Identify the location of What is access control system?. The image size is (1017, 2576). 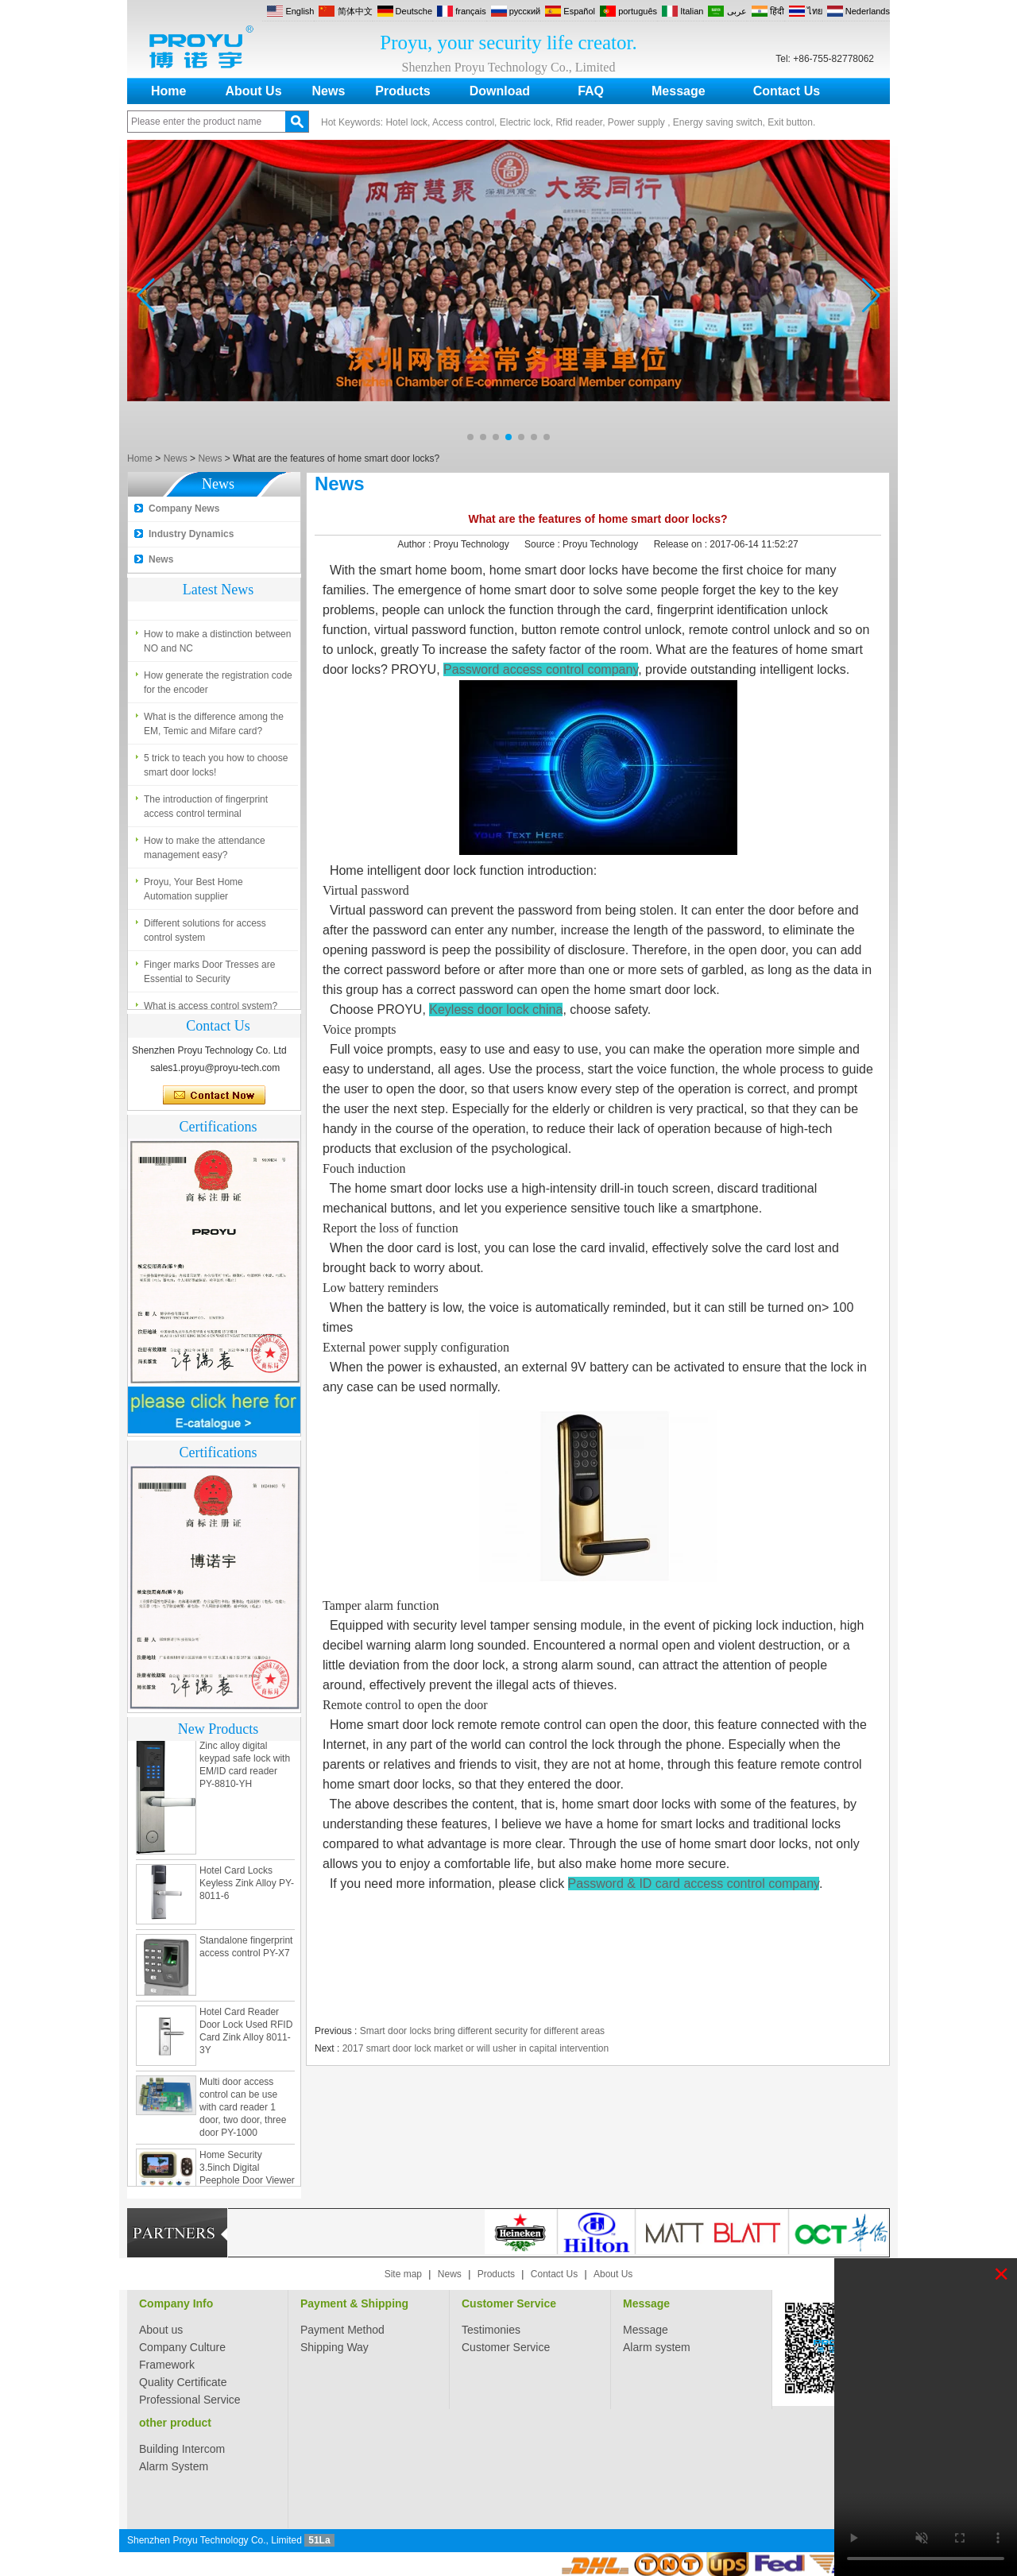
(210, 595).